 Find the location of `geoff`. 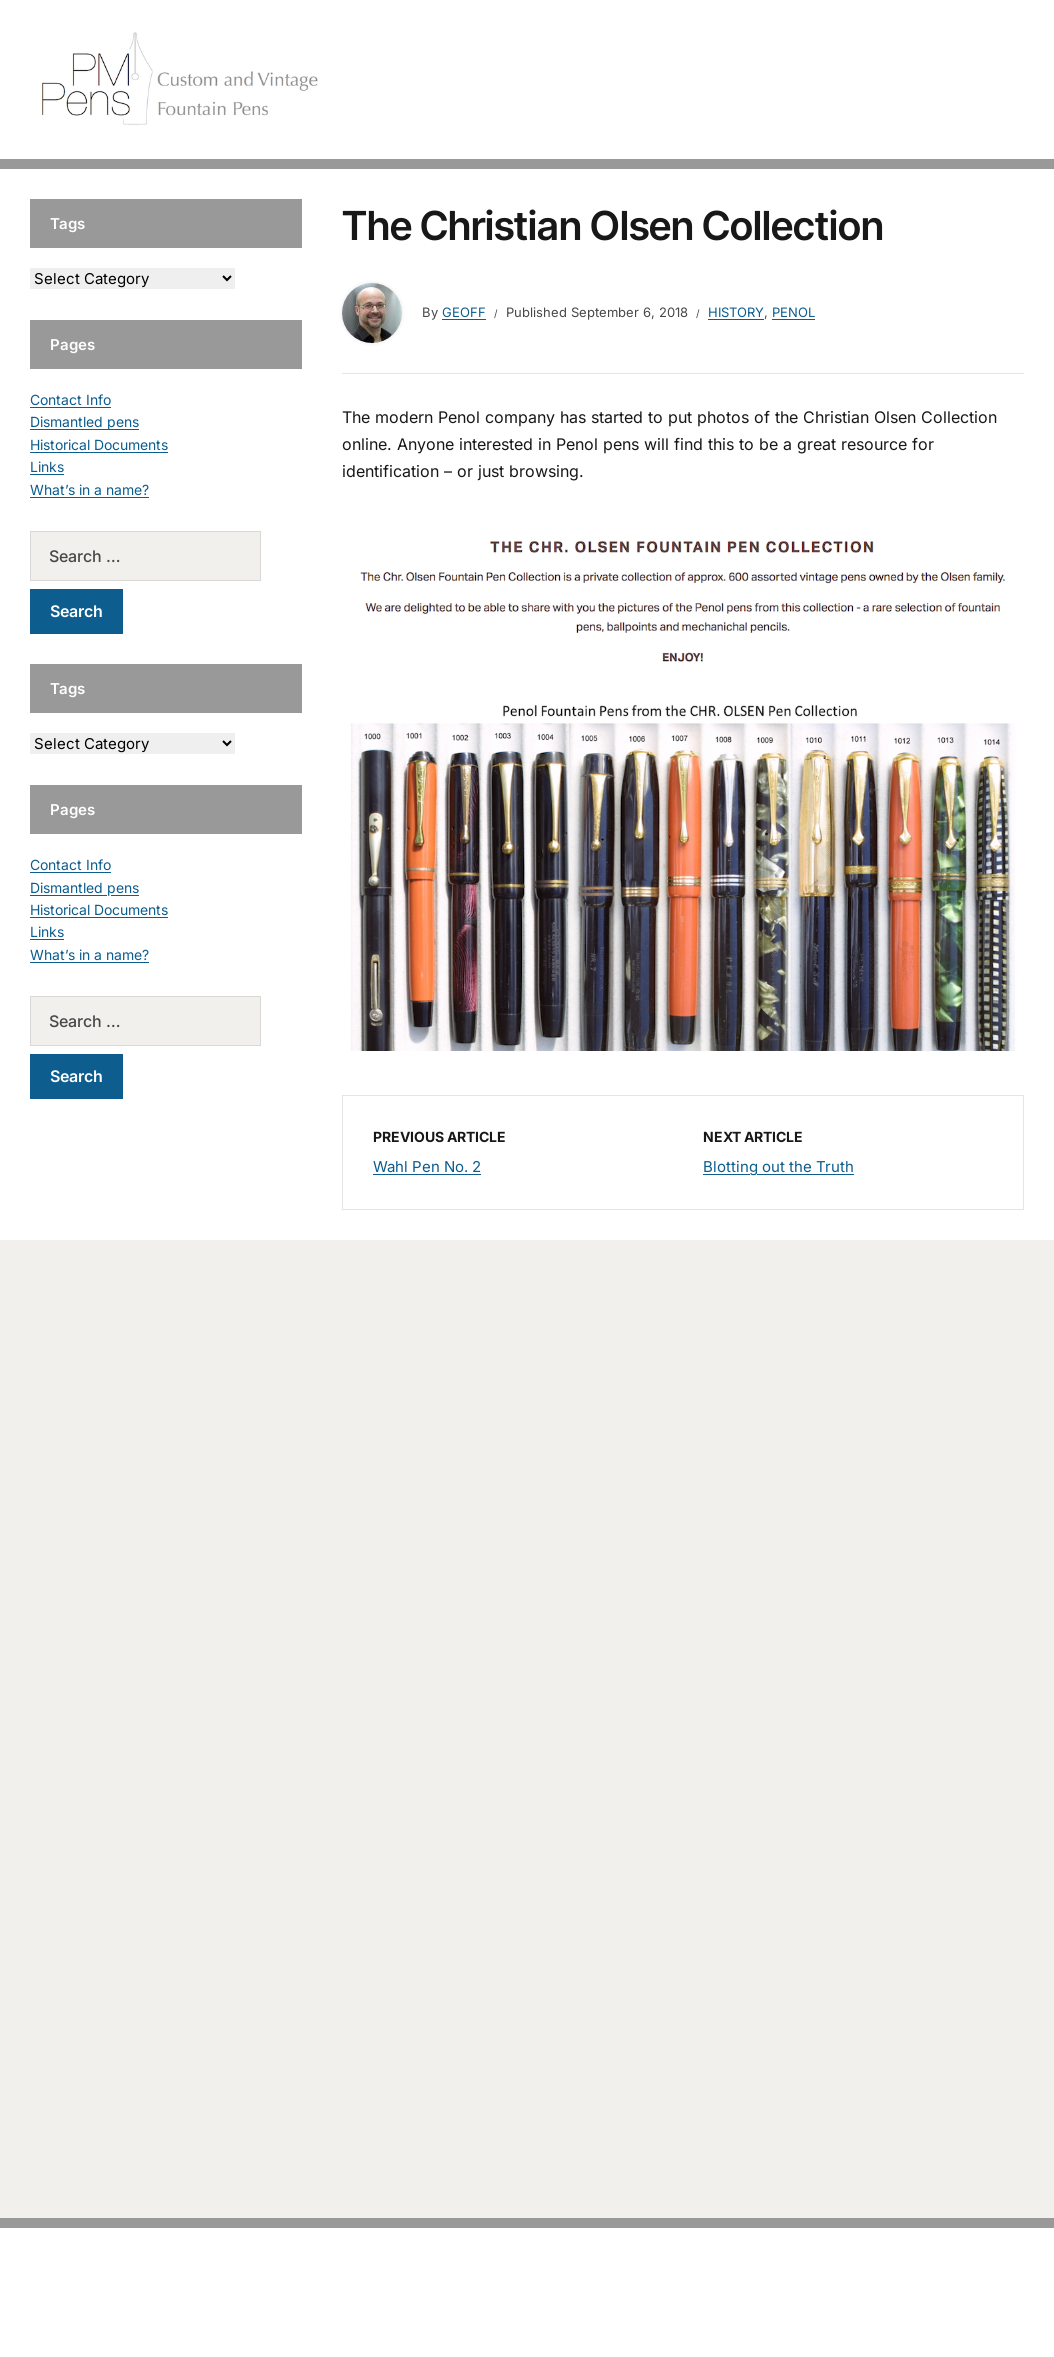

geoff is located at coordinates (464, 312).